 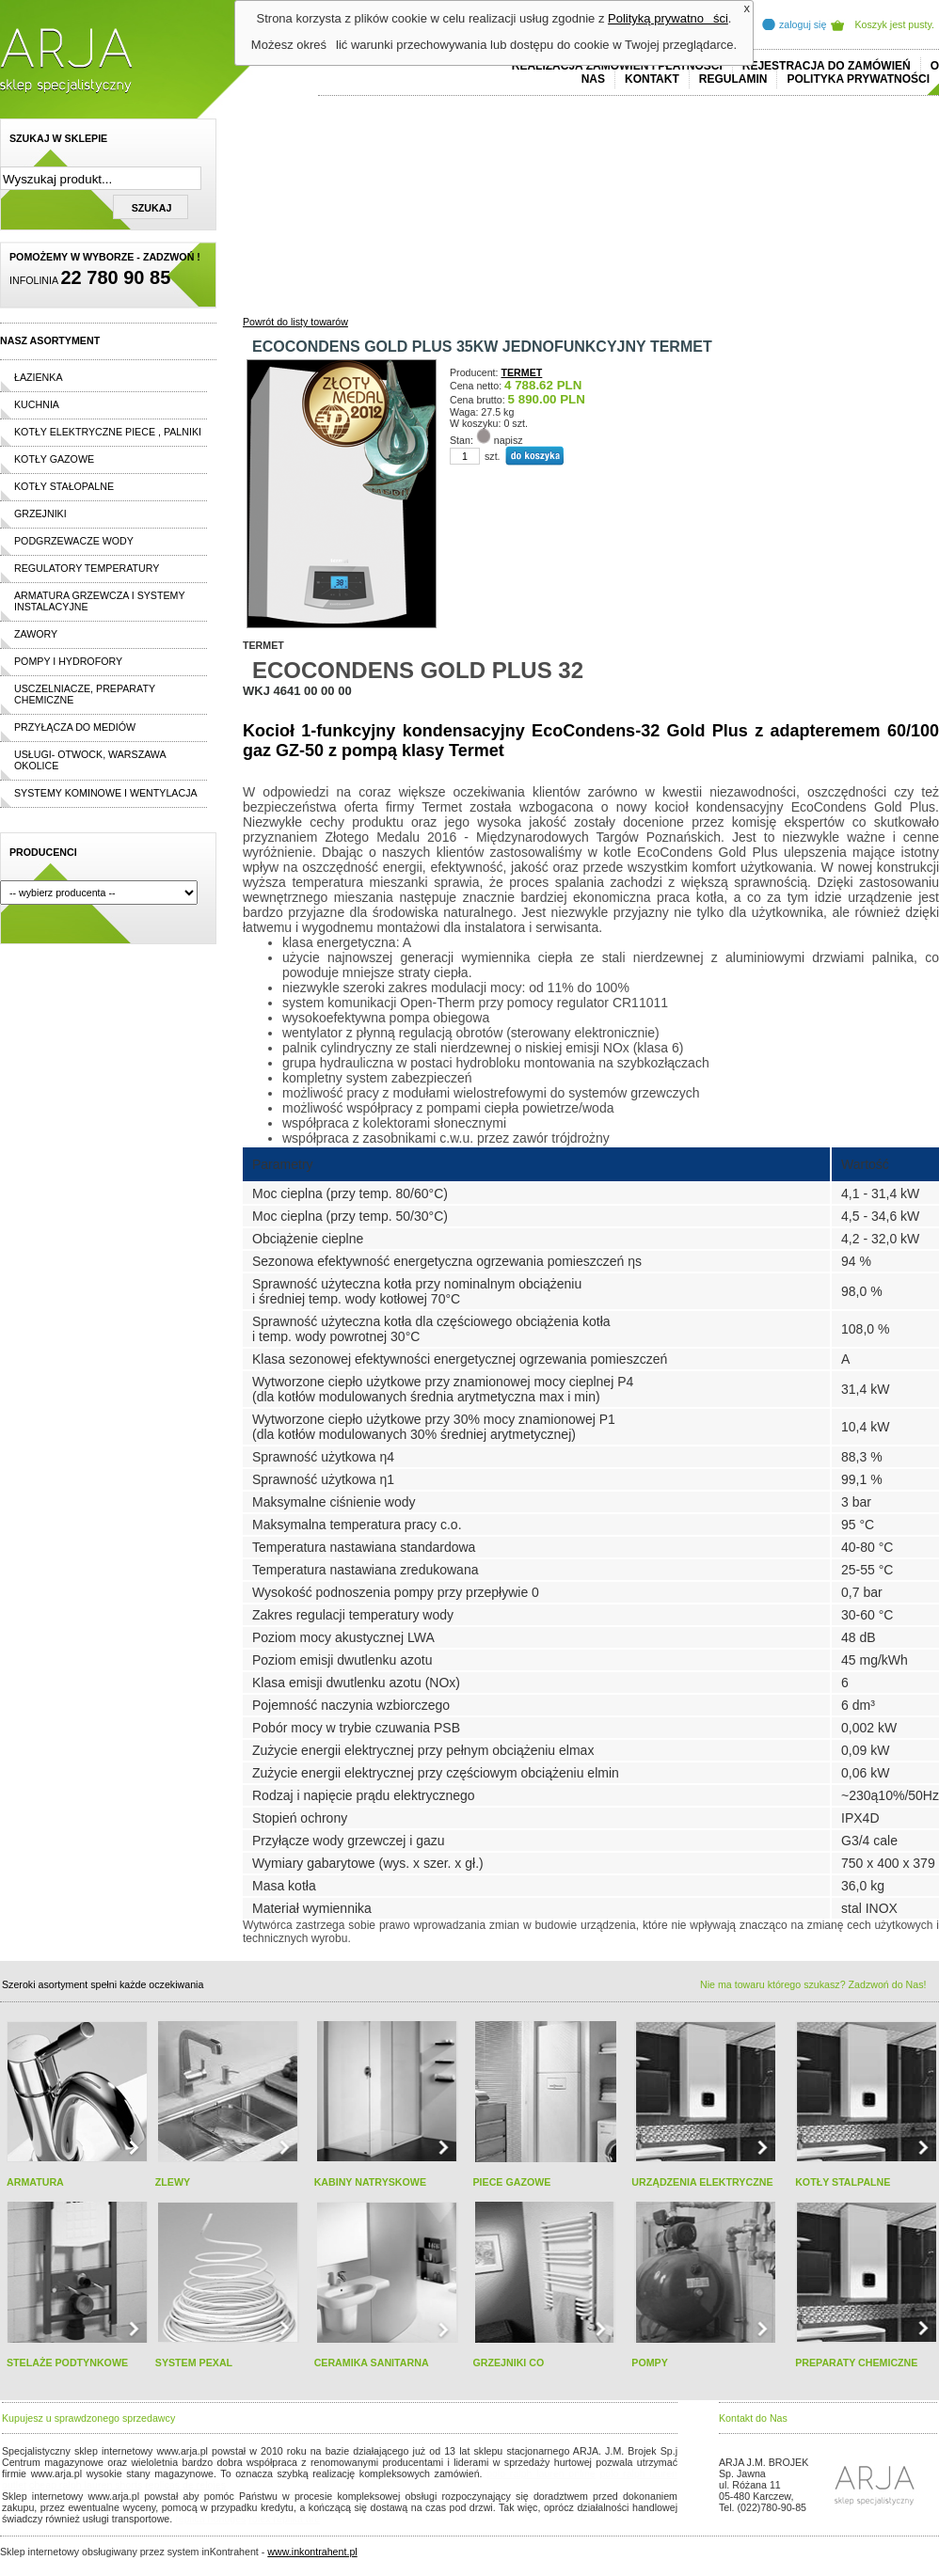 What do you see at coordinates (511, 2182) in the screenshot?
I see `PIECE GAZOWE` at bounding box center [511, 2182].